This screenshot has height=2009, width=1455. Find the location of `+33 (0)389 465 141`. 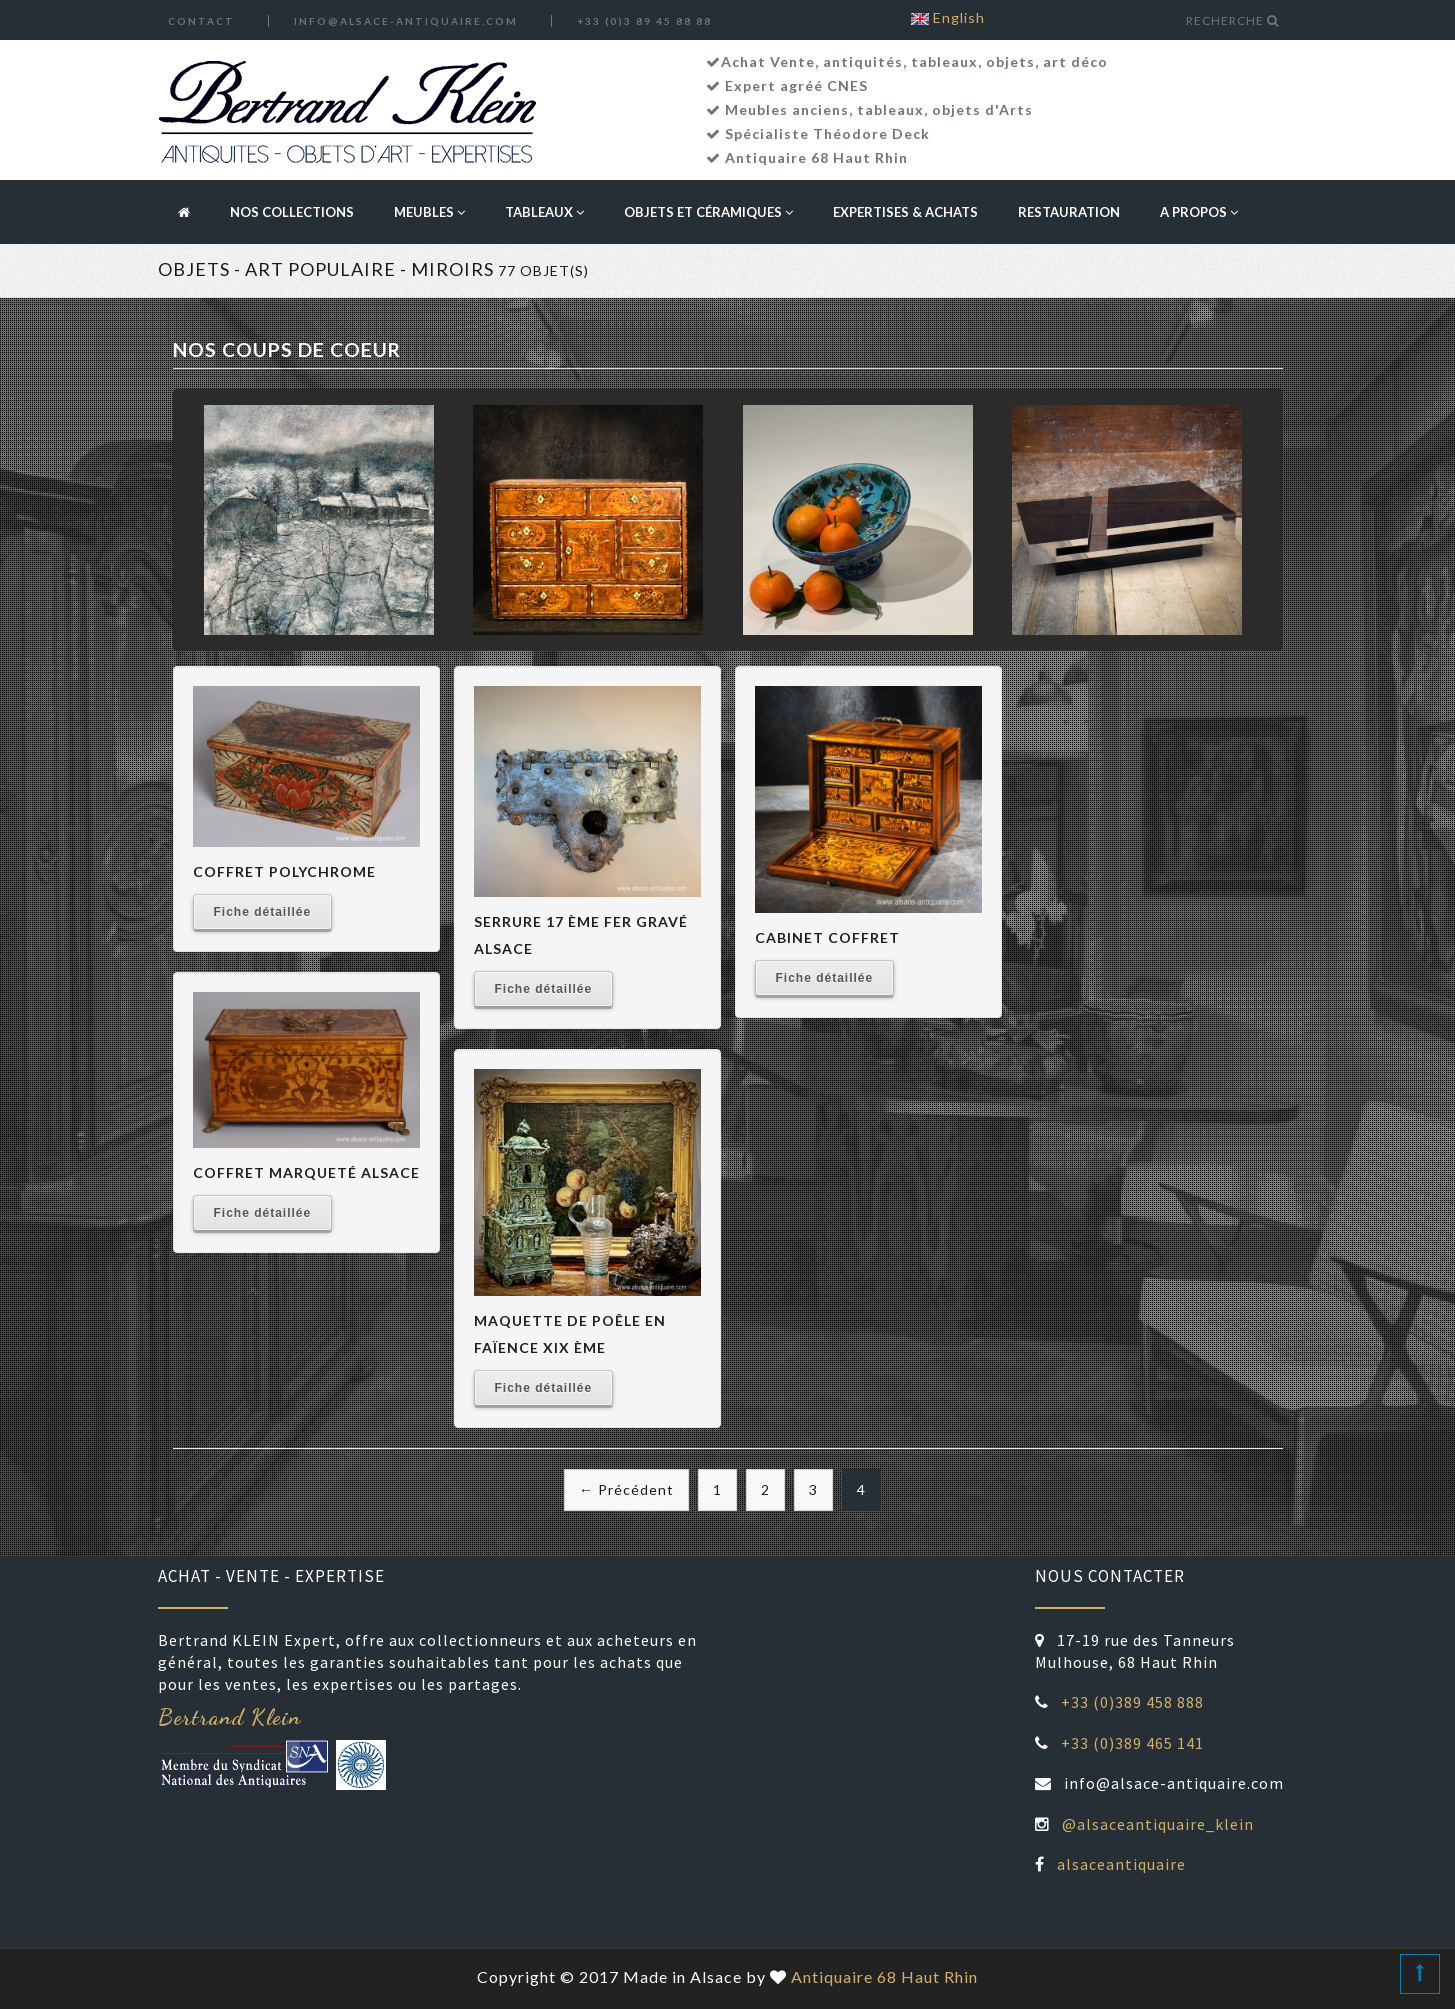

+33 (0)389 465 141 is located at coordinates (1132, 1743).